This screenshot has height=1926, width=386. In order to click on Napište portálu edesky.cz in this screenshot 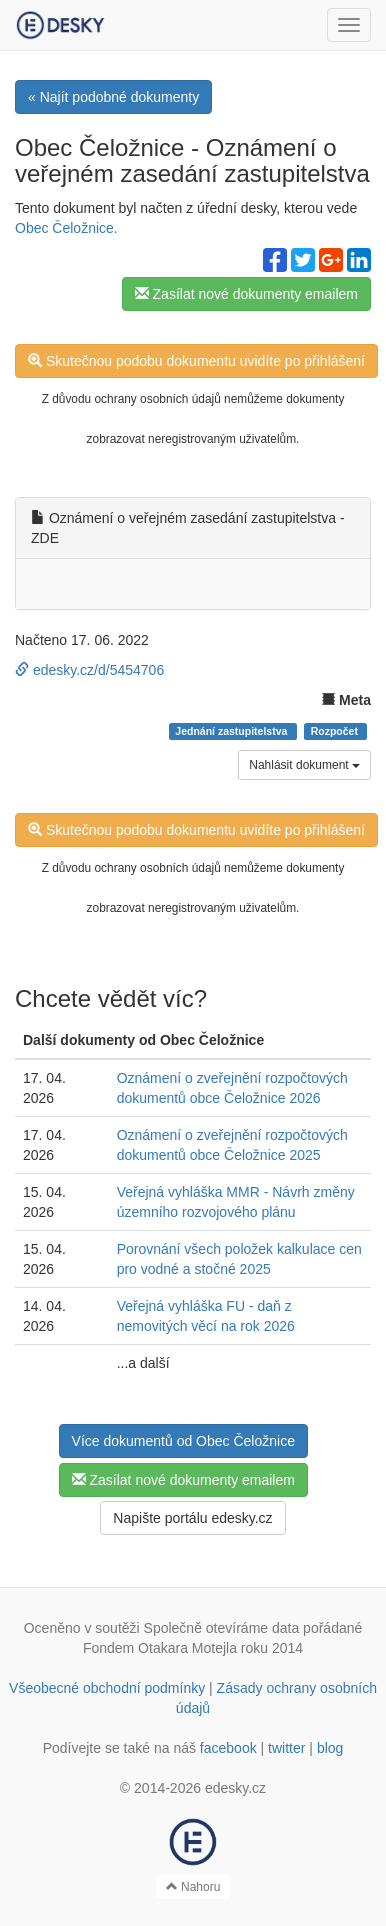, I will do `click(192, 1518)`.